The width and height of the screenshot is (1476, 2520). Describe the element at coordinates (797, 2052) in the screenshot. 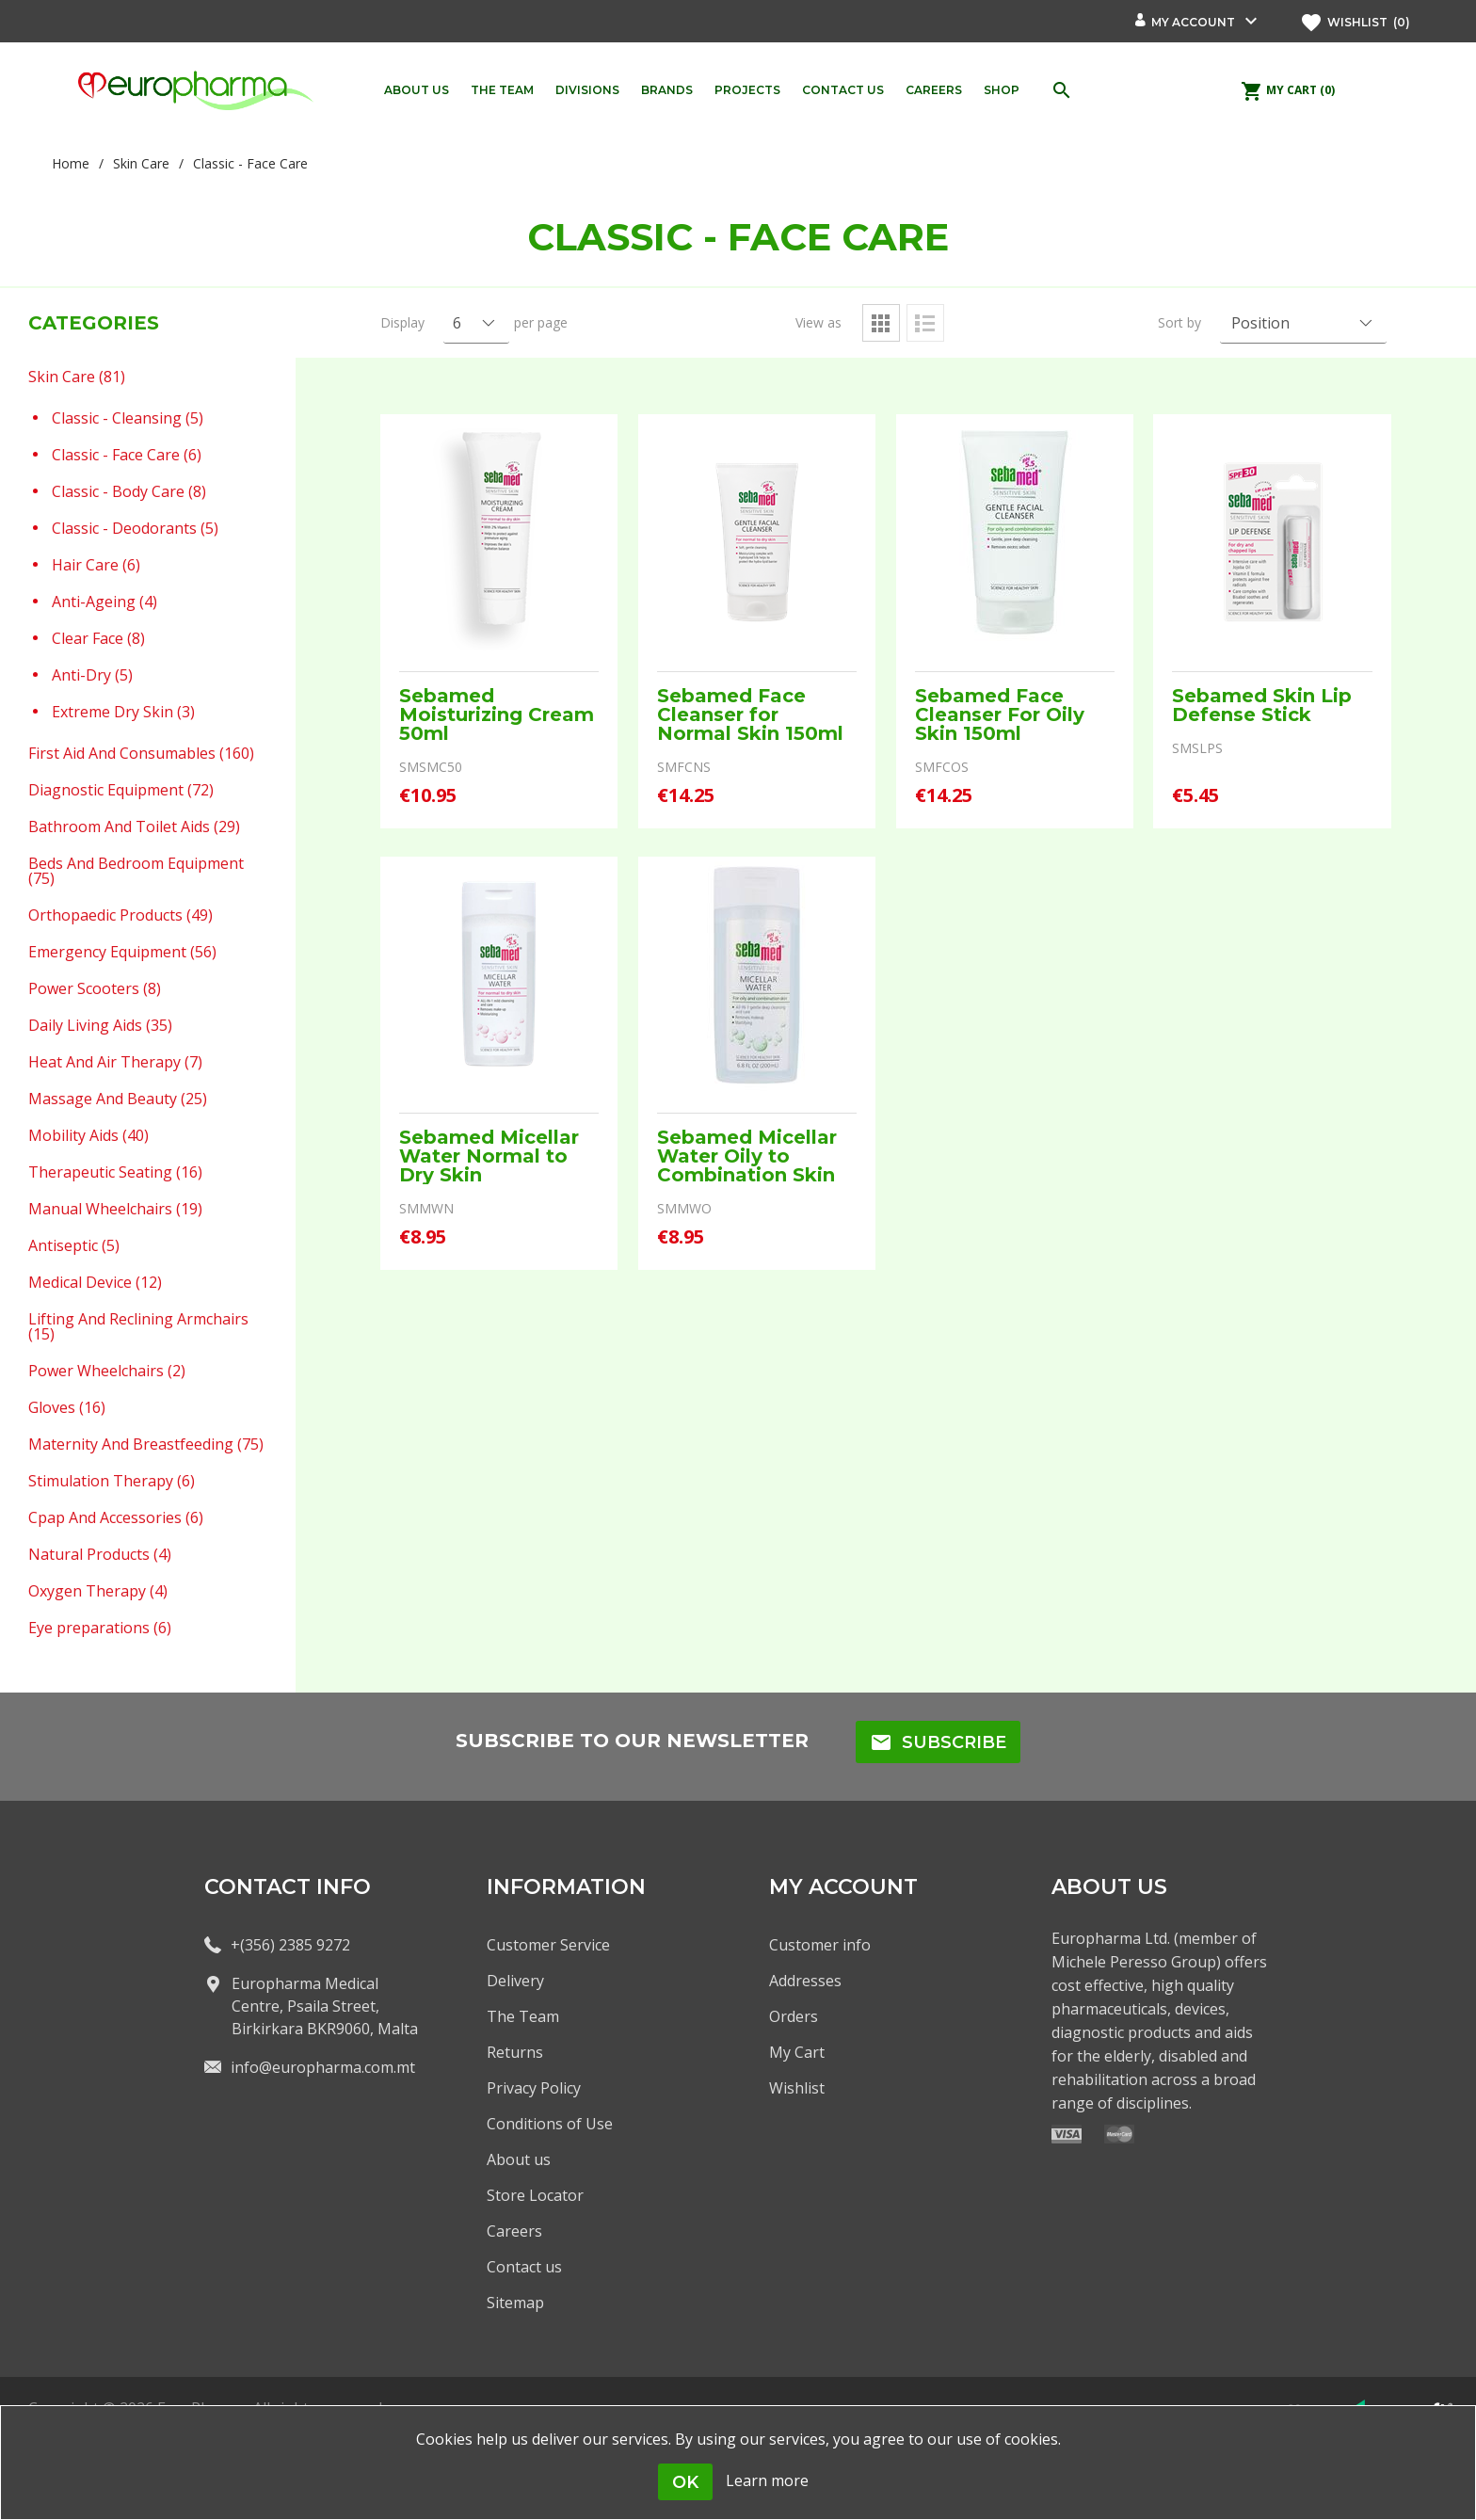

I see `My Cart` at that location.